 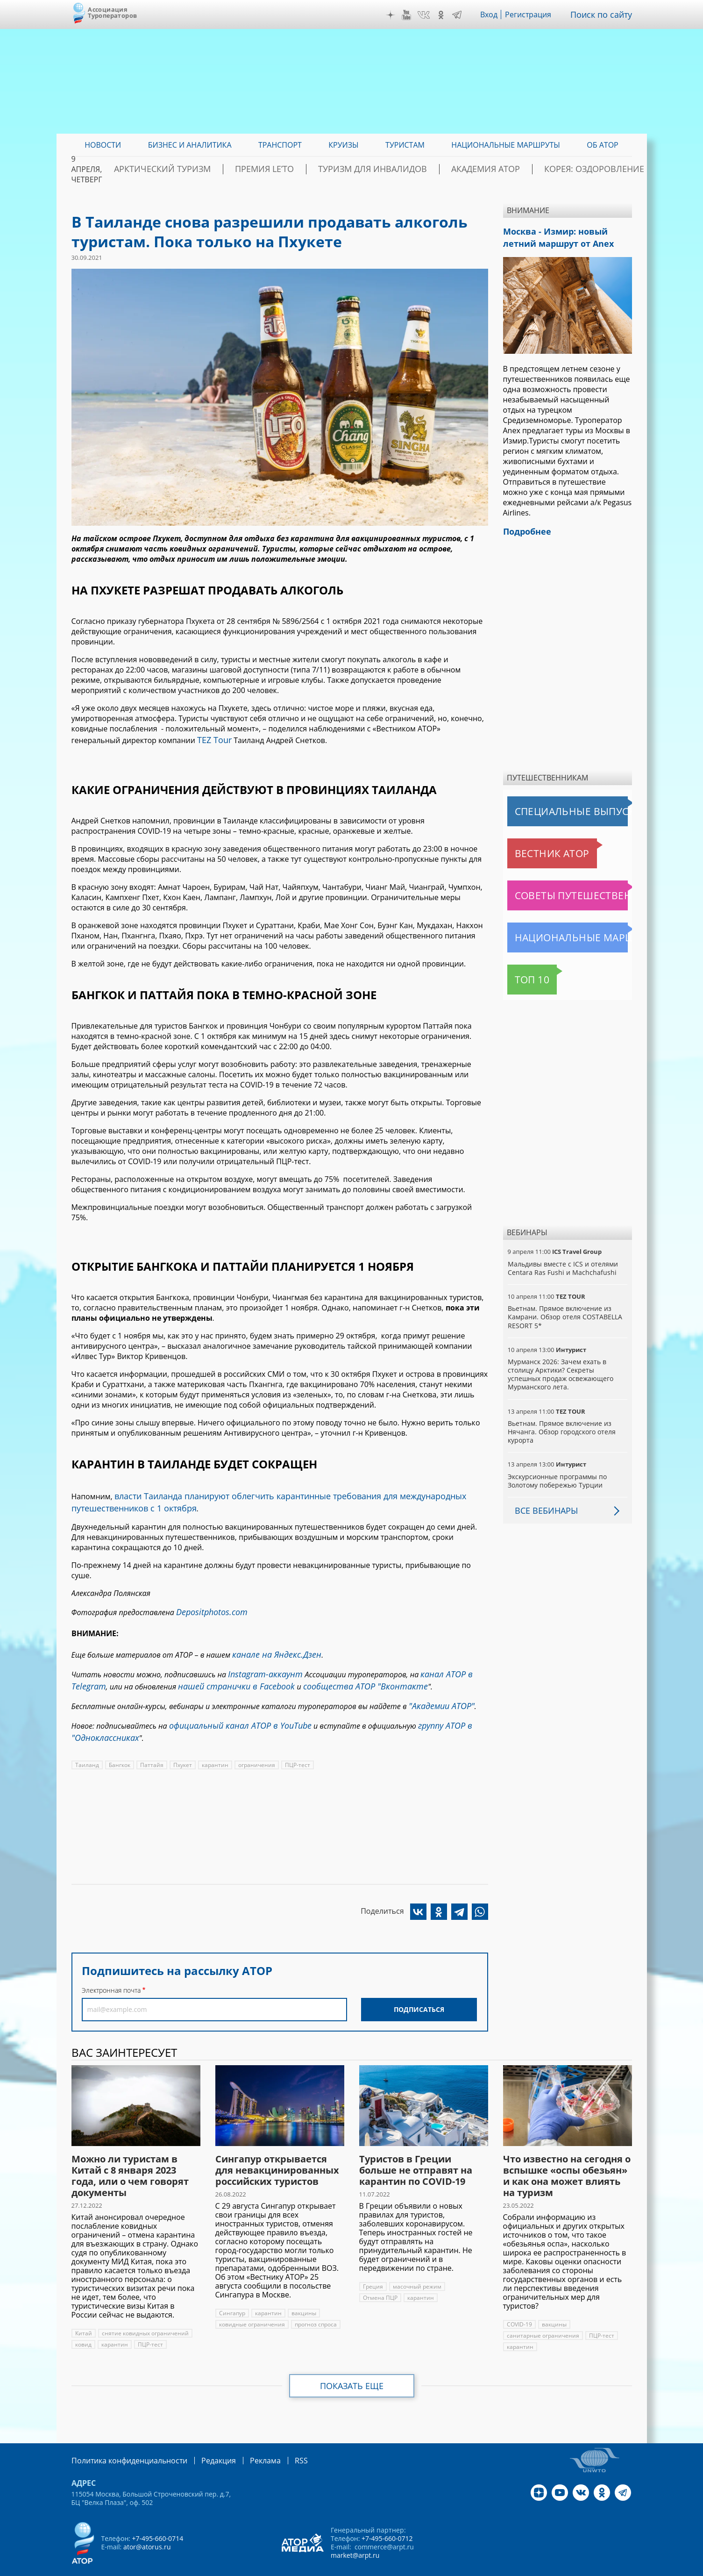 I want to click on Бизнес и аналитика [menuitem], so click(x=190, y=145).